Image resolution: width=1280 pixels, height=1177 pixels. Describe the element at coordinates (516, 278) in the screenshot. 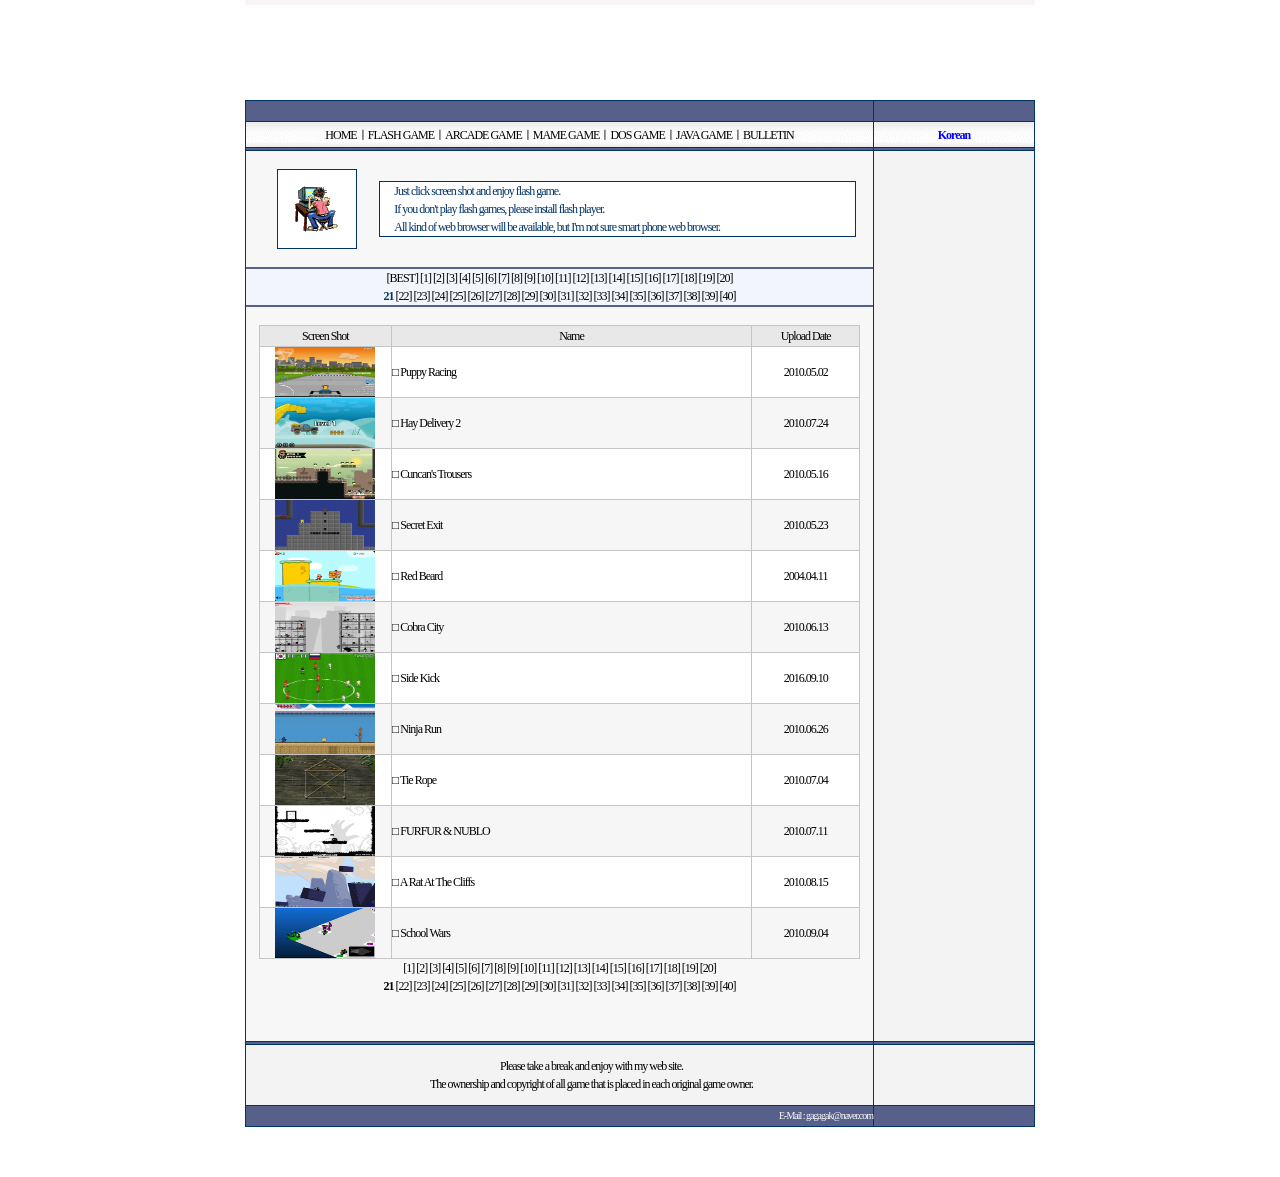

I see `[8]` at that location.